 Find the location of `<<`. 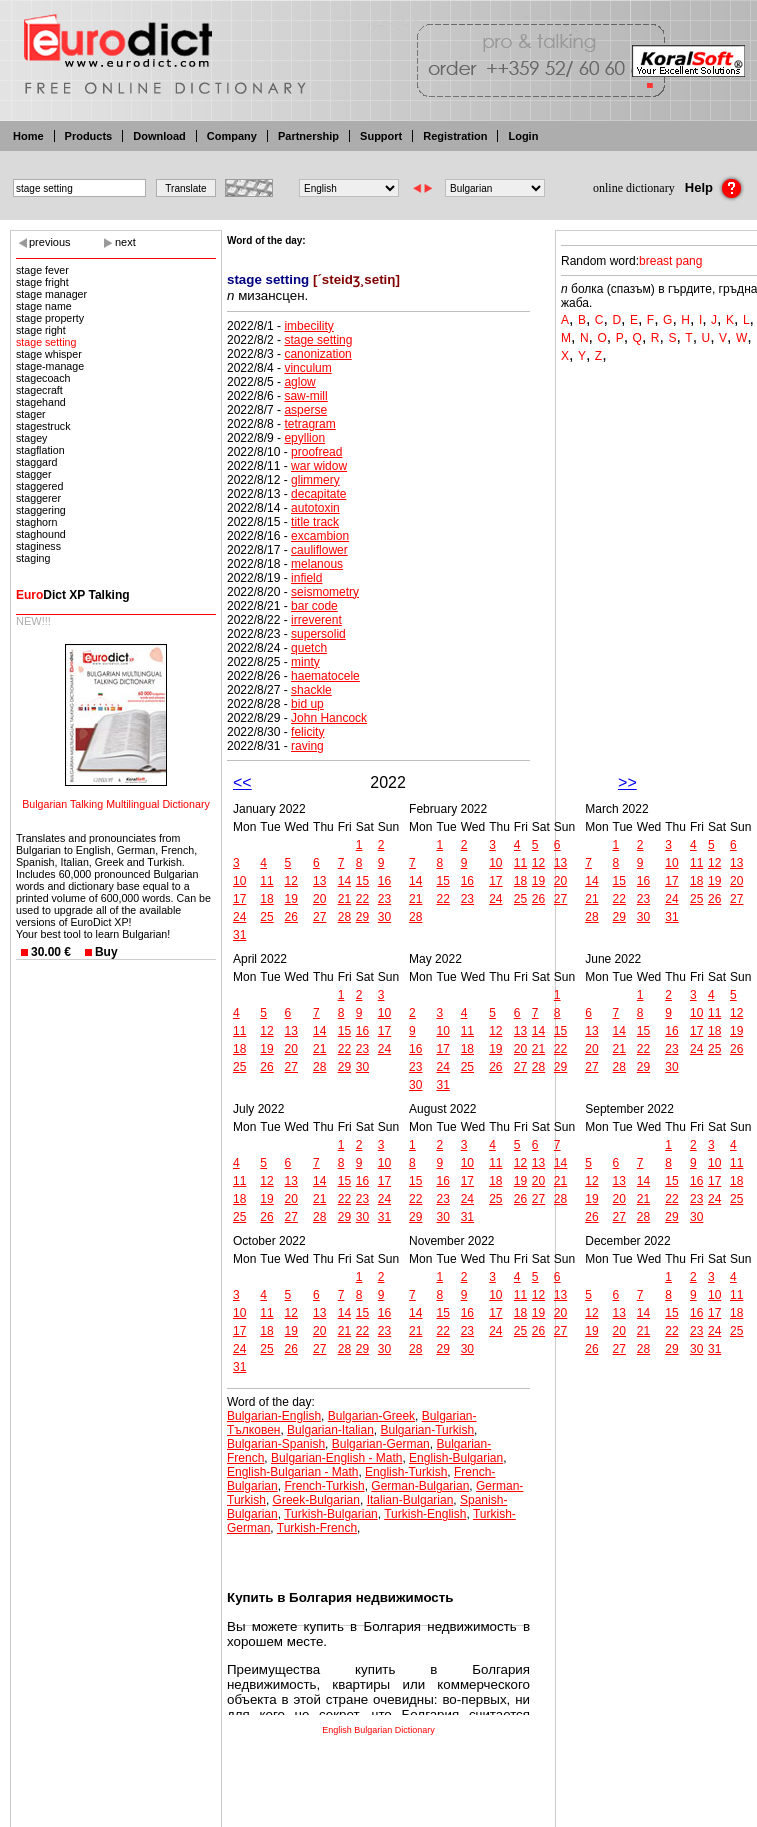

<< is located at coordinates (242, 782).